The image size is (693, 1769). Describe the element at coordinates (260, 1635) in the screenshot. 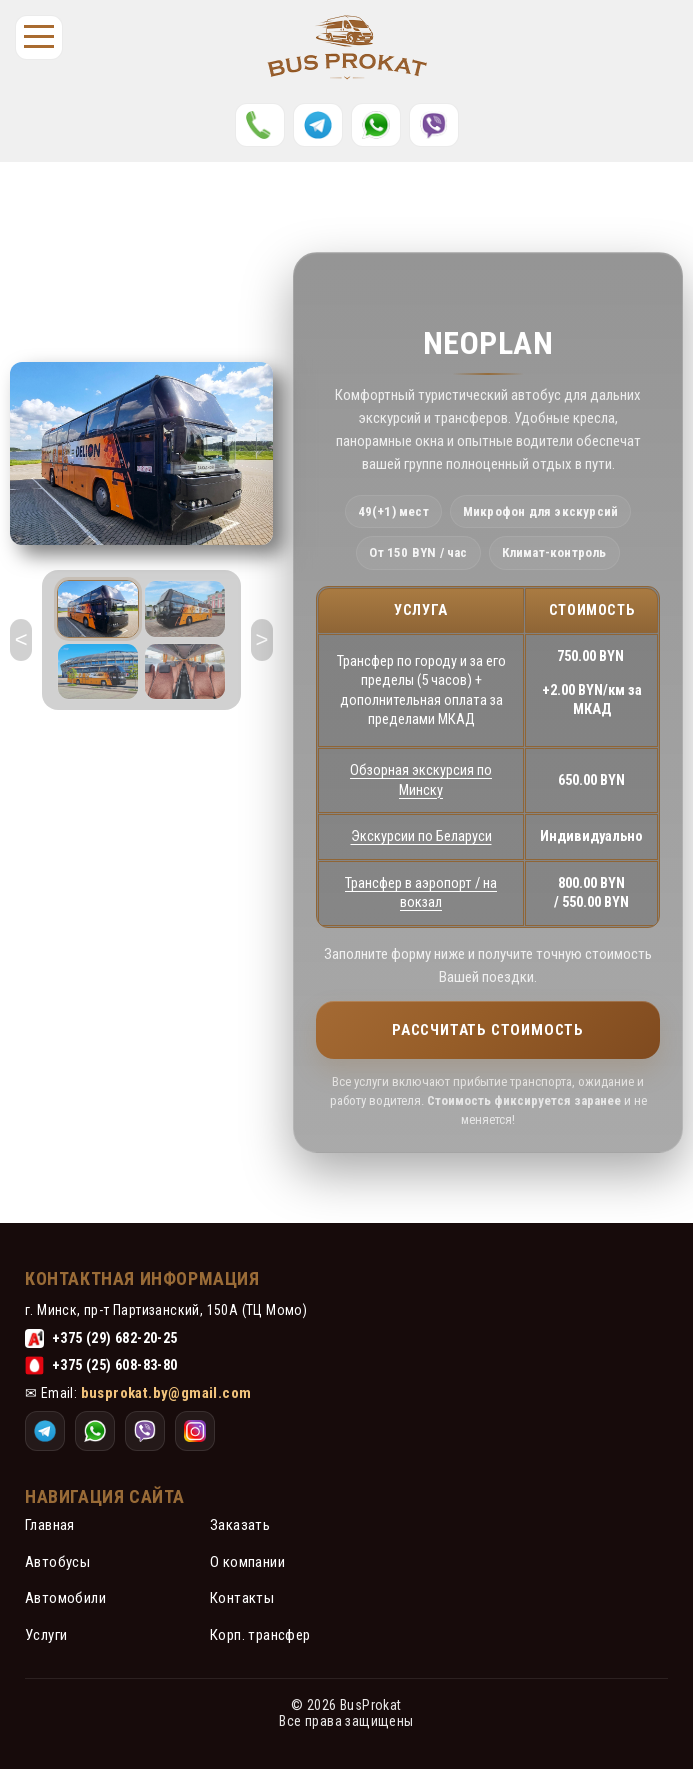

I see `Корп. трансфер` at that location.